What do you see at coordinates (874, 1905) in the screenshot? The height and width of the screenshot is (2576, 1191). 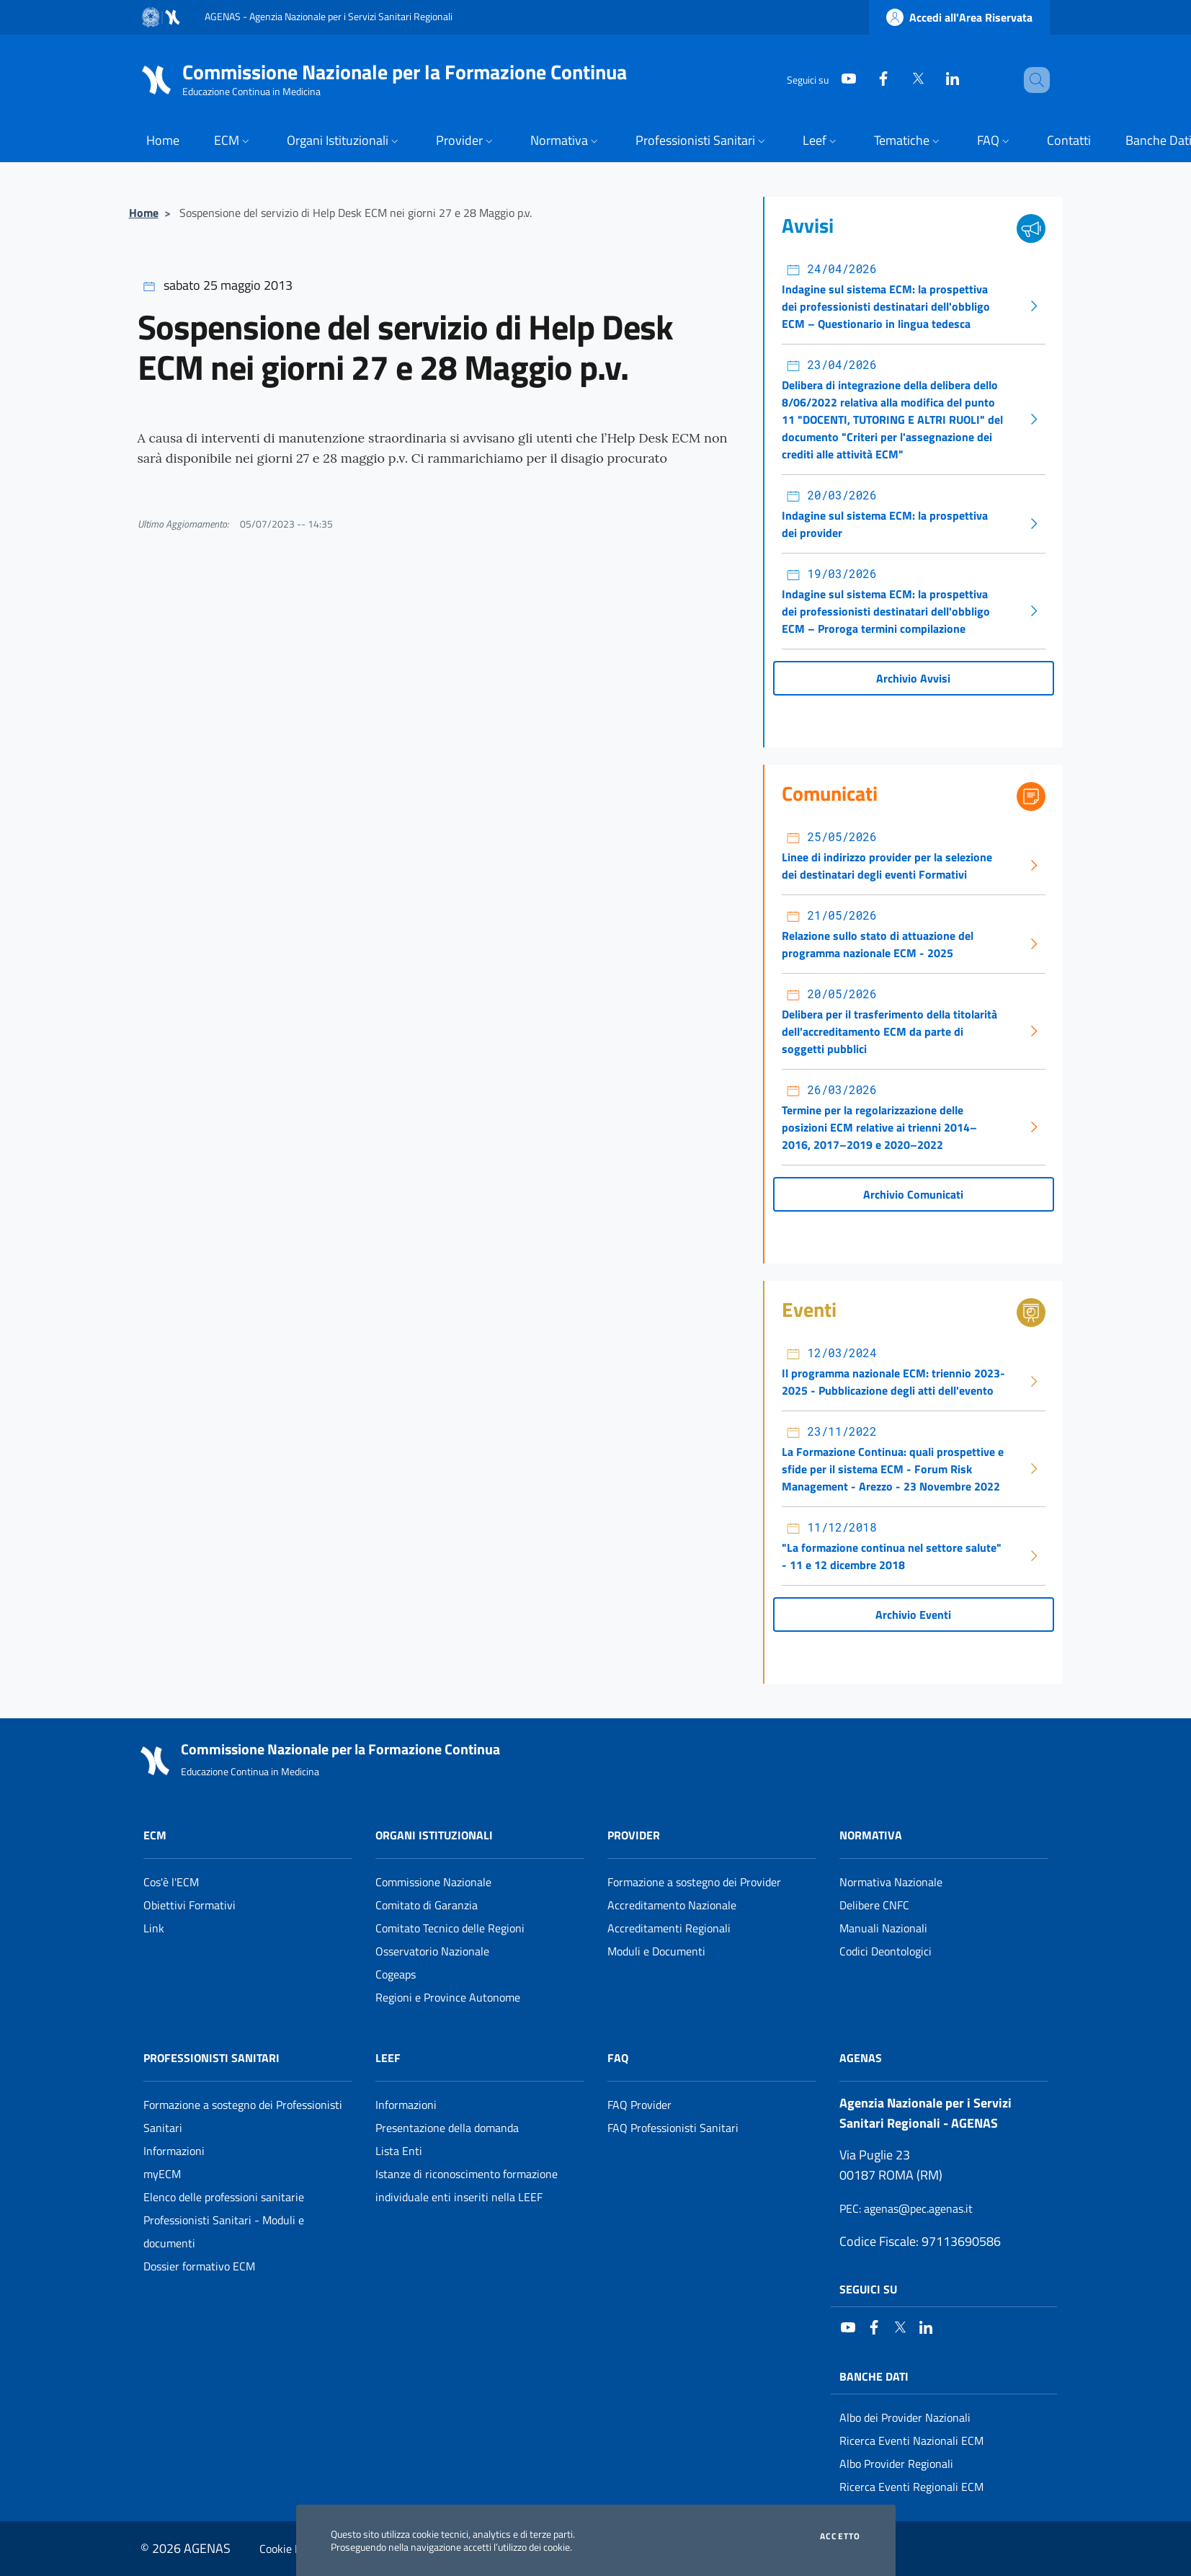 I see `Delibere CNFC` at bounding box center [874, 1905].